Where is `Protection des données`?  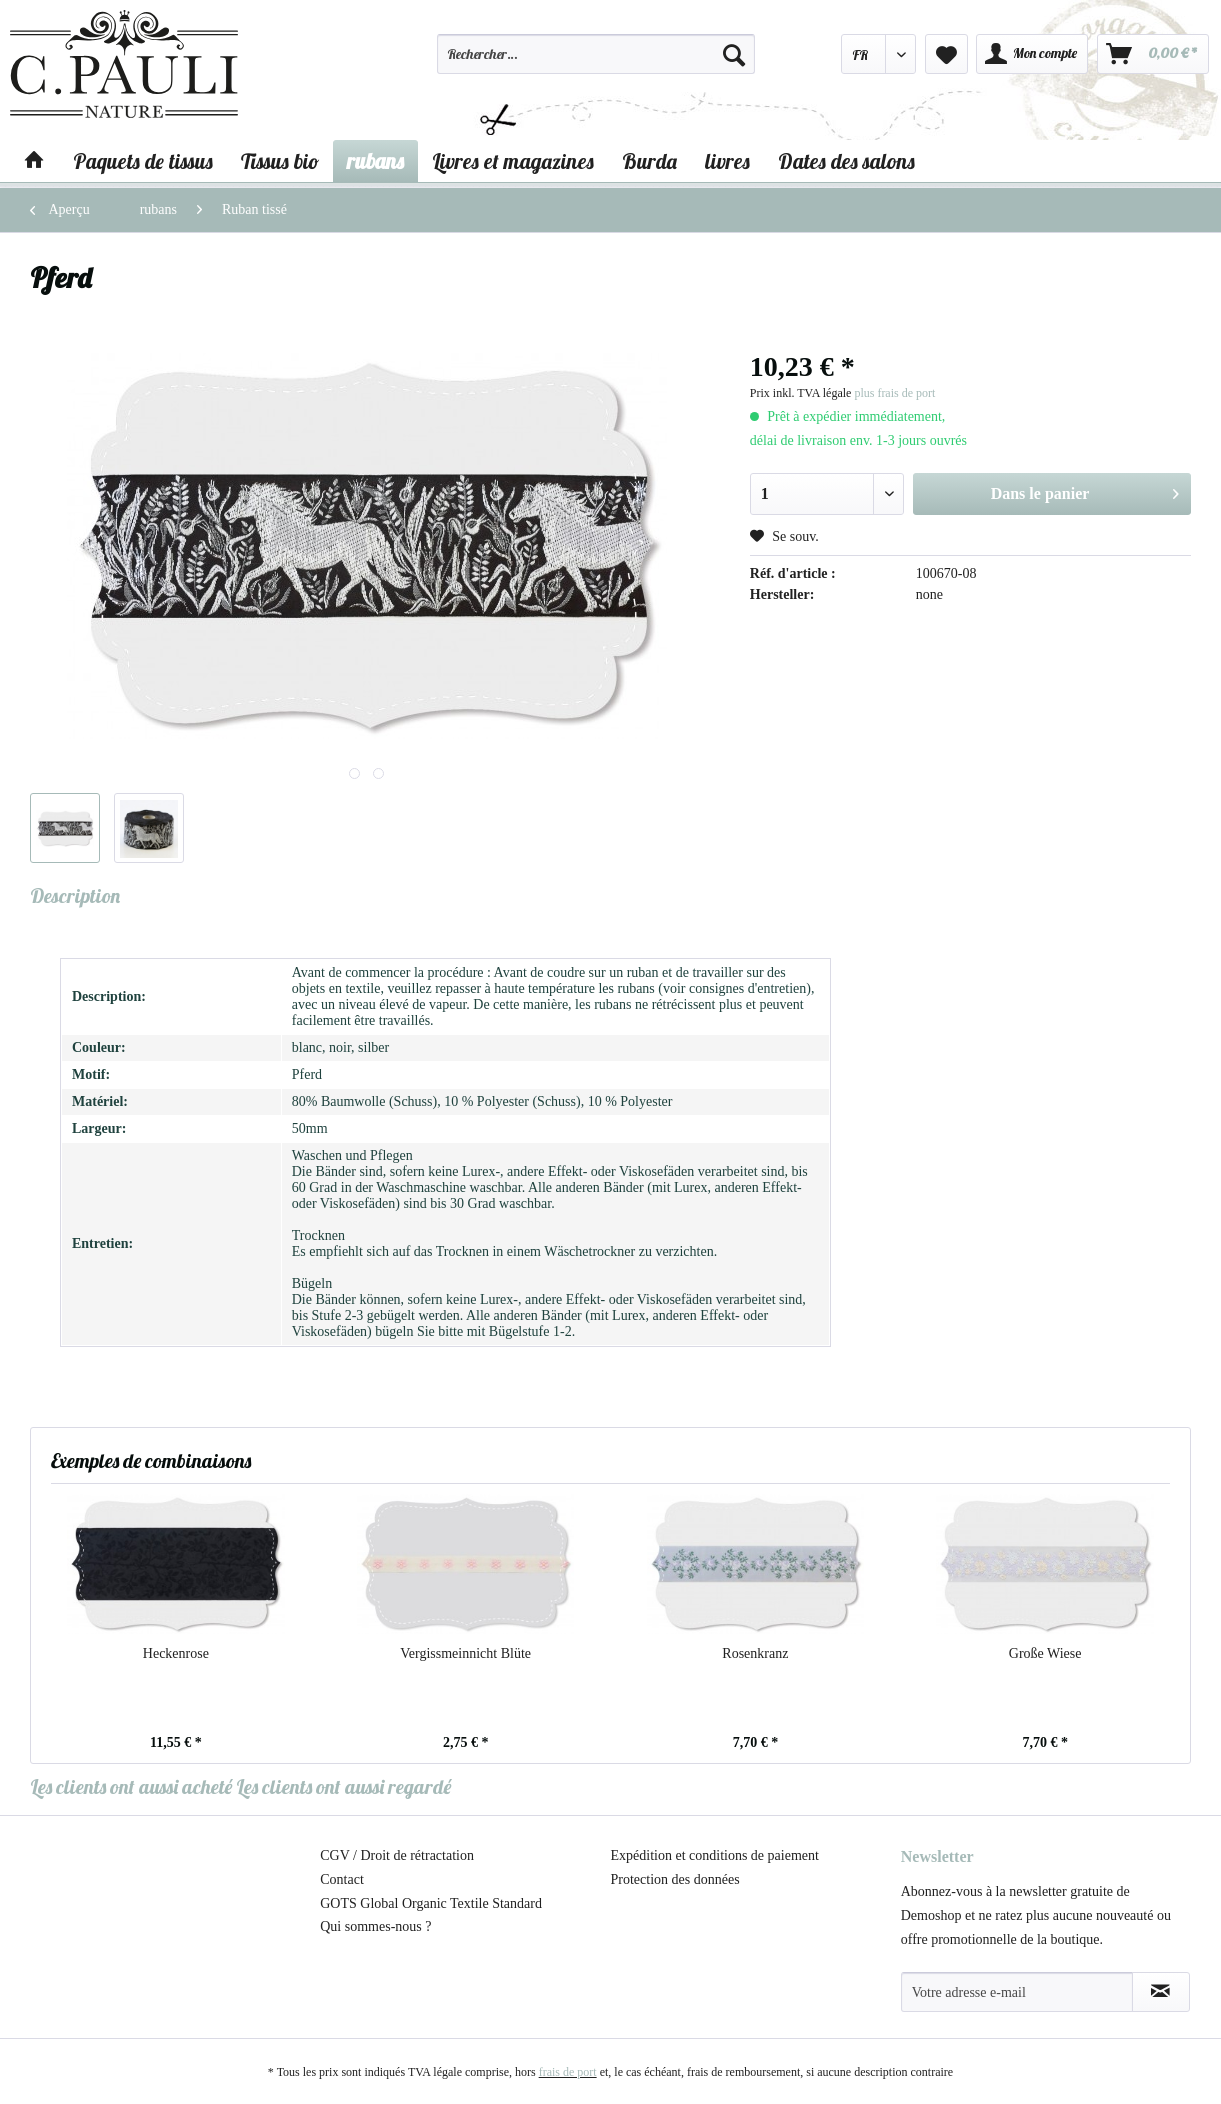
Protection des données is located at coordinates (675, 1879).